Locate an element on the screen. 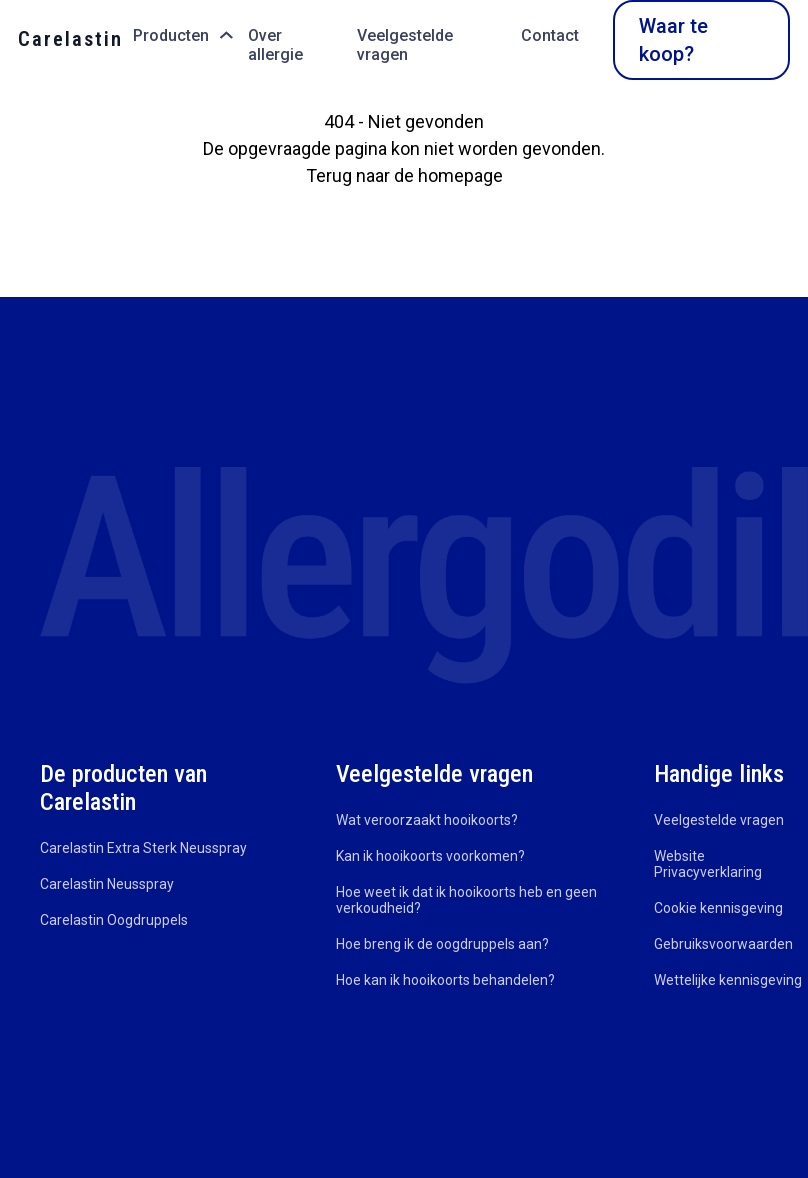 This screenshot has height=1178, width=808. Contact is located at coordinates (550, 35).